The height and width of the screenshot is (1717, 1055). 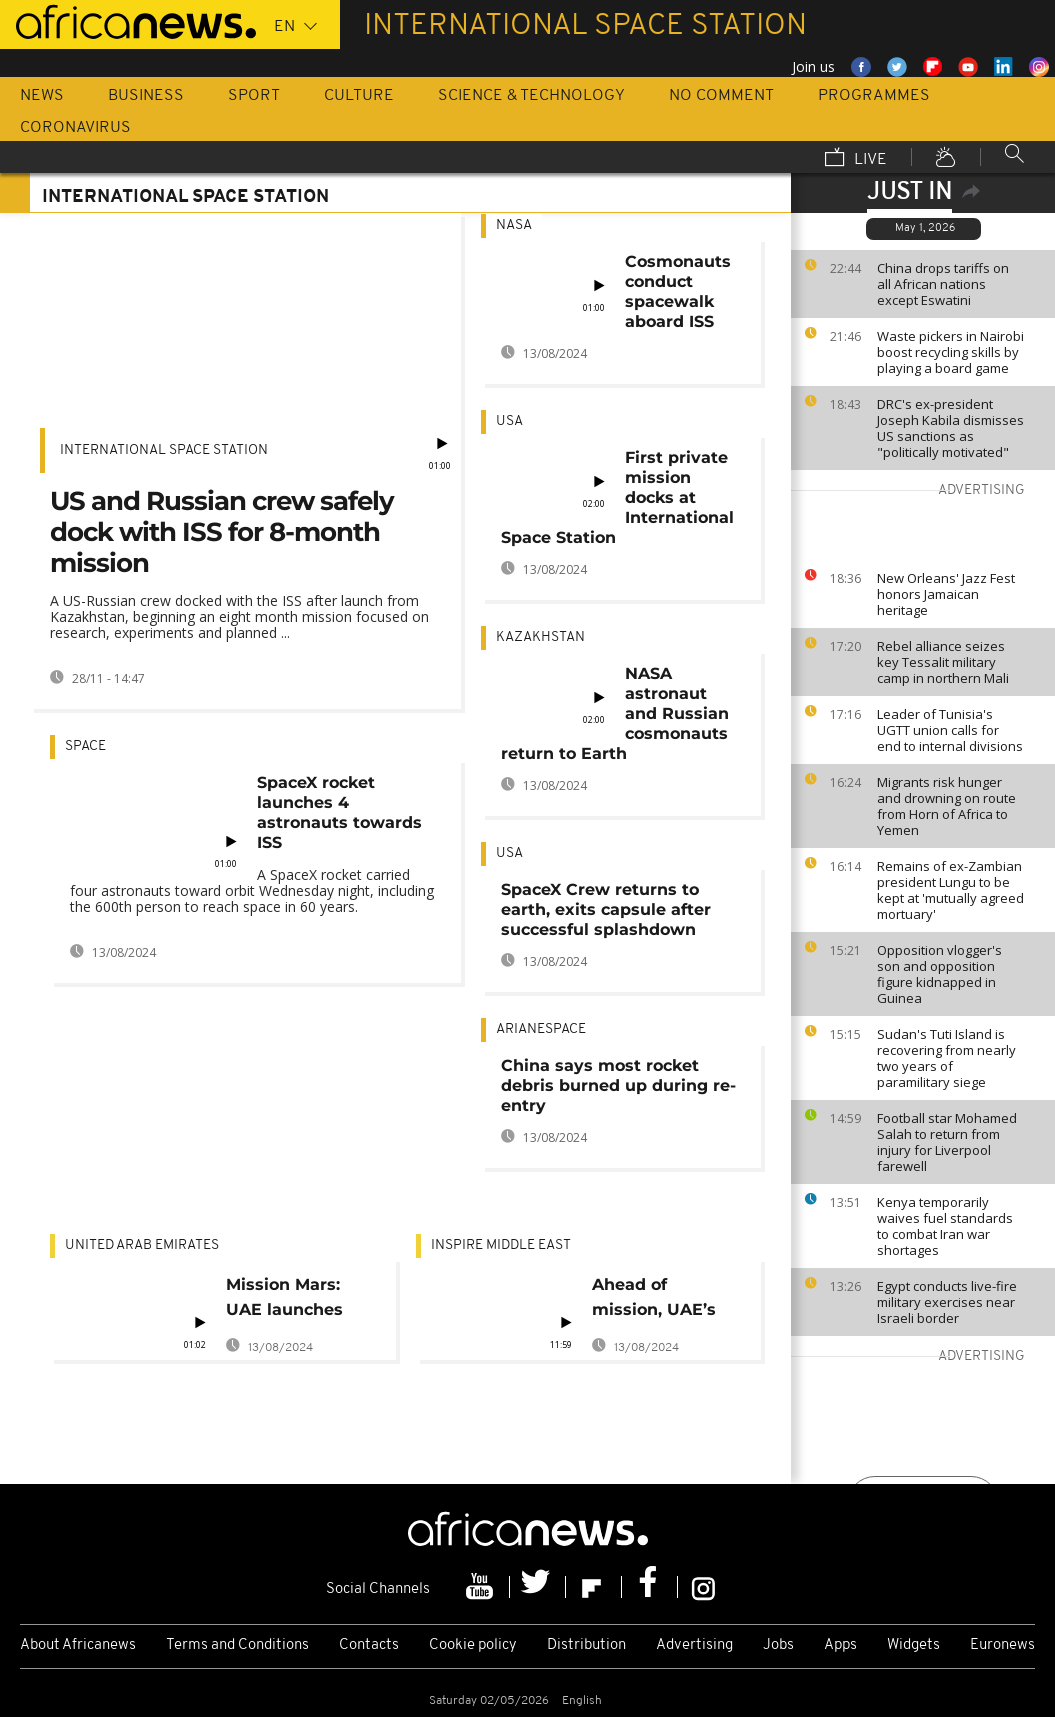 What do you see at coordinates (654, 1300) in the screenshot?
I see `Ahead of mission, UAE’s first astronaut shares expectations` at bounding box center [654, 1300].